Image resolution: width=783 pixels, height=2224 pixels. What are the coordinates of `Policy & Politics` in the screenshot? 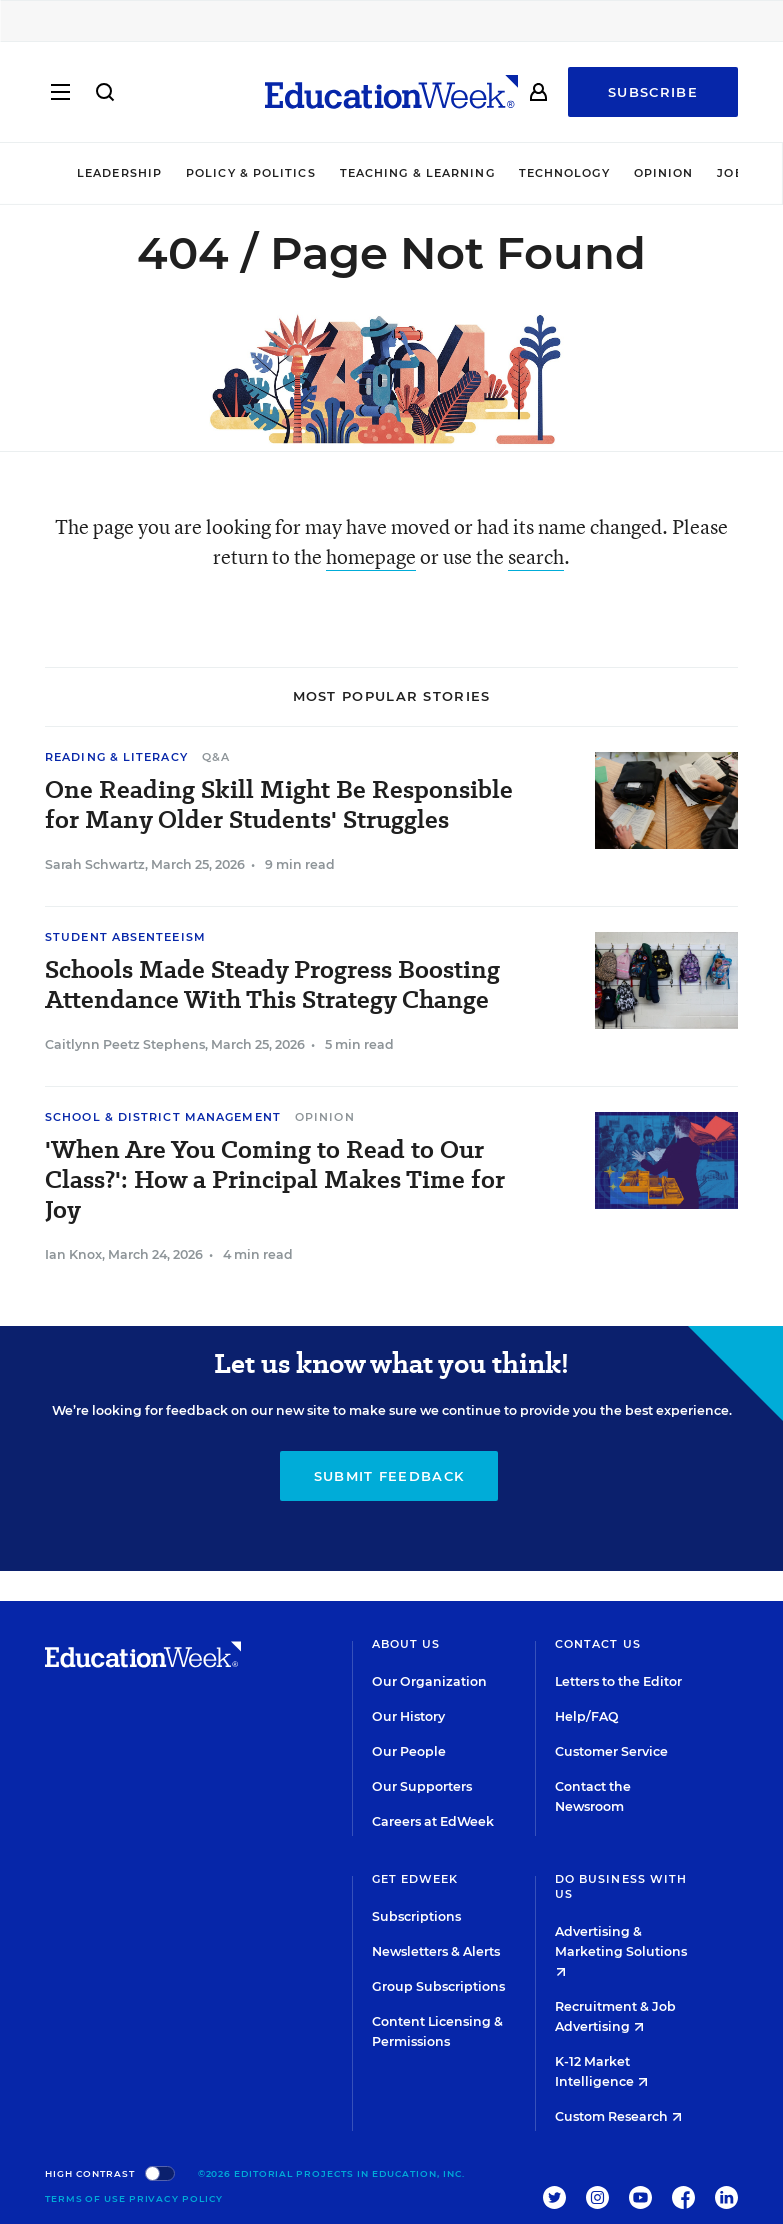 It's located at (251, 173).